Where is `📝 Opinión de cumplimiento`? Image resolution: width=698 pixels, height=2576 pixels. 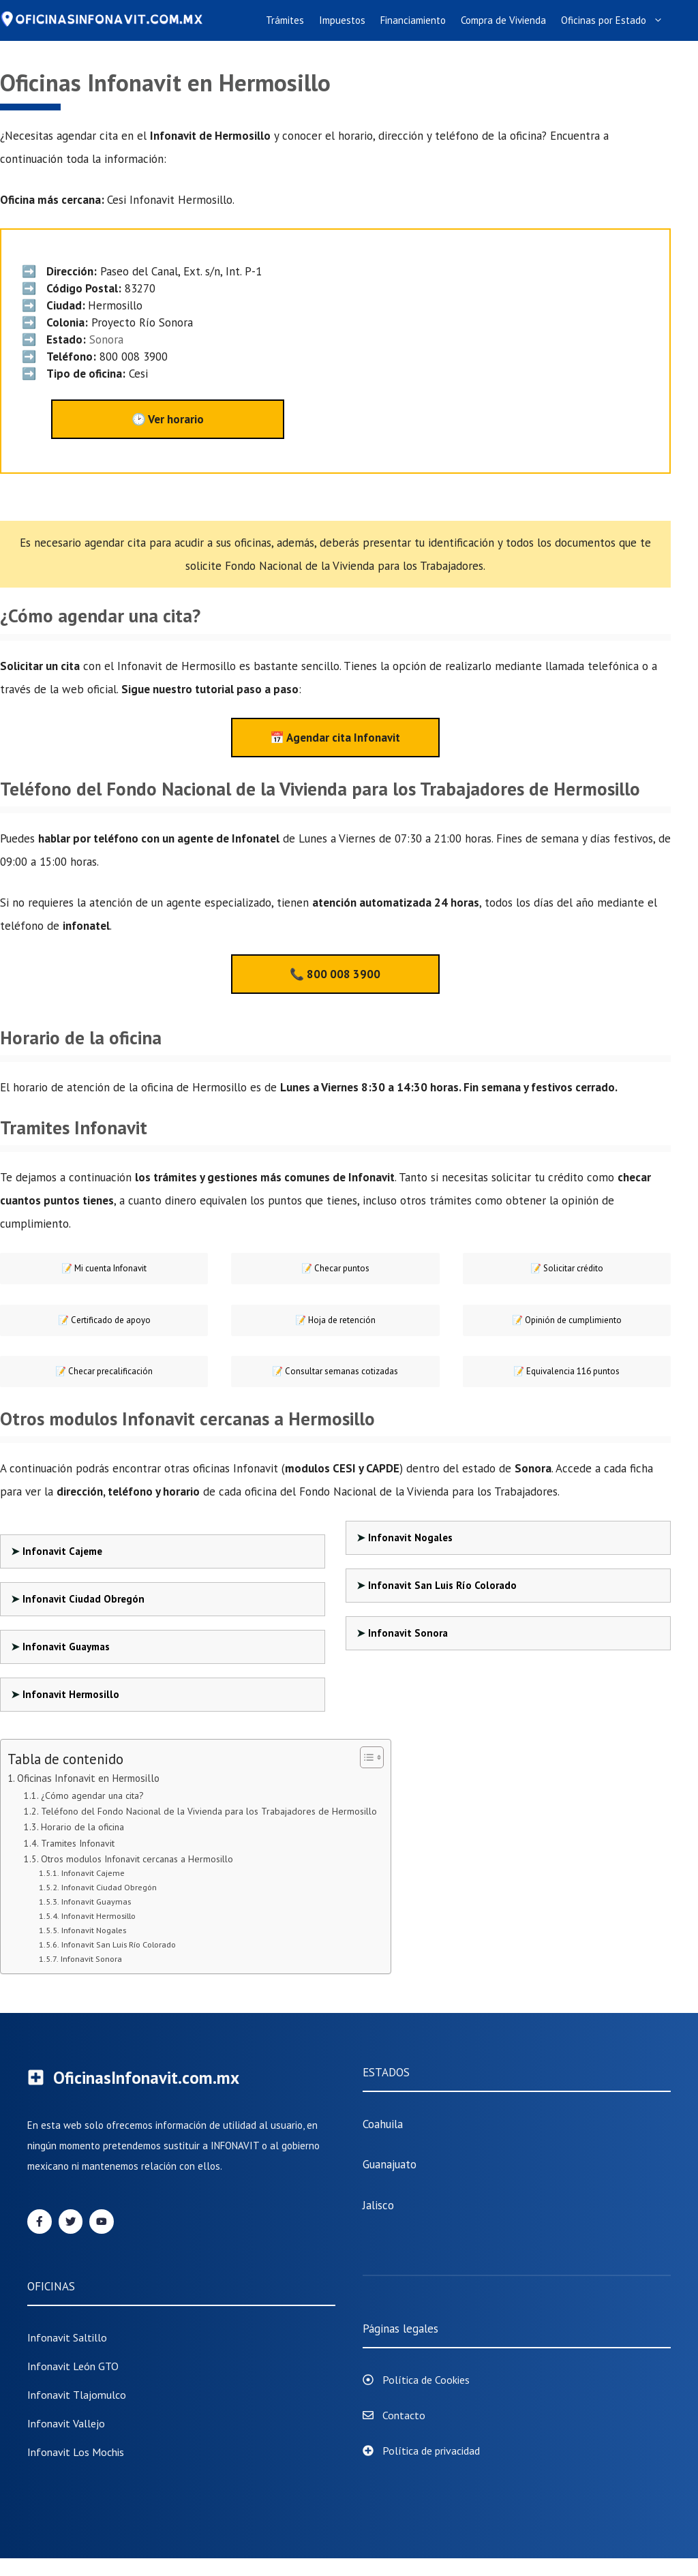 📝 Opinión de cumplimiento is located at coordinates (567, 1320).